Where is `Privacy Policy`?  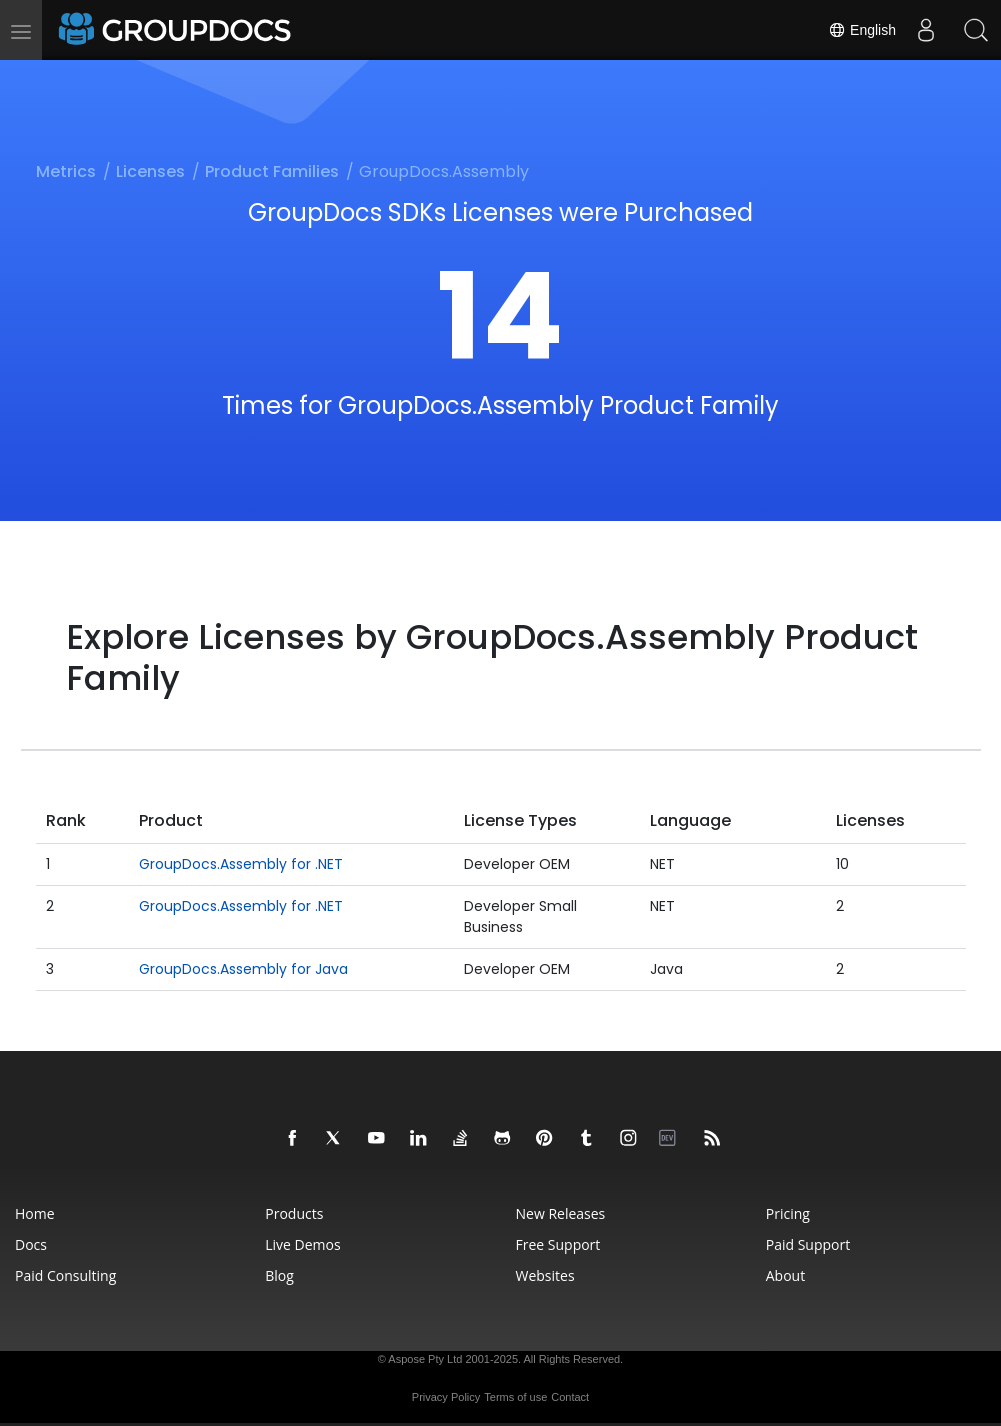
Privacy Policy is located at coordinates (446, 1397).